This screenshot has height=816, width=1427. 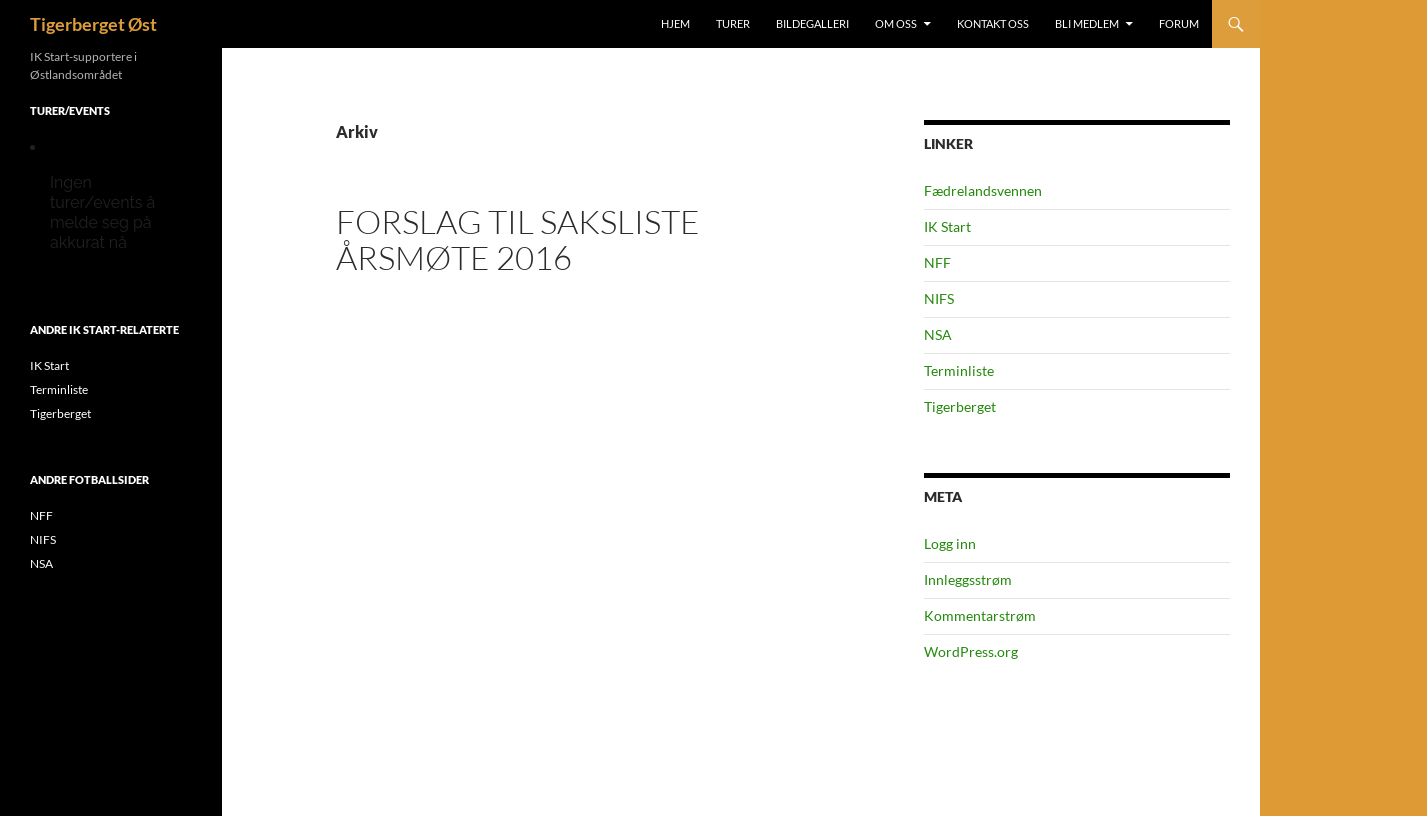 What do you see at coordinates (675, 23) in the screenshot?
I see `Hjem` at bounding box center [675, 23].